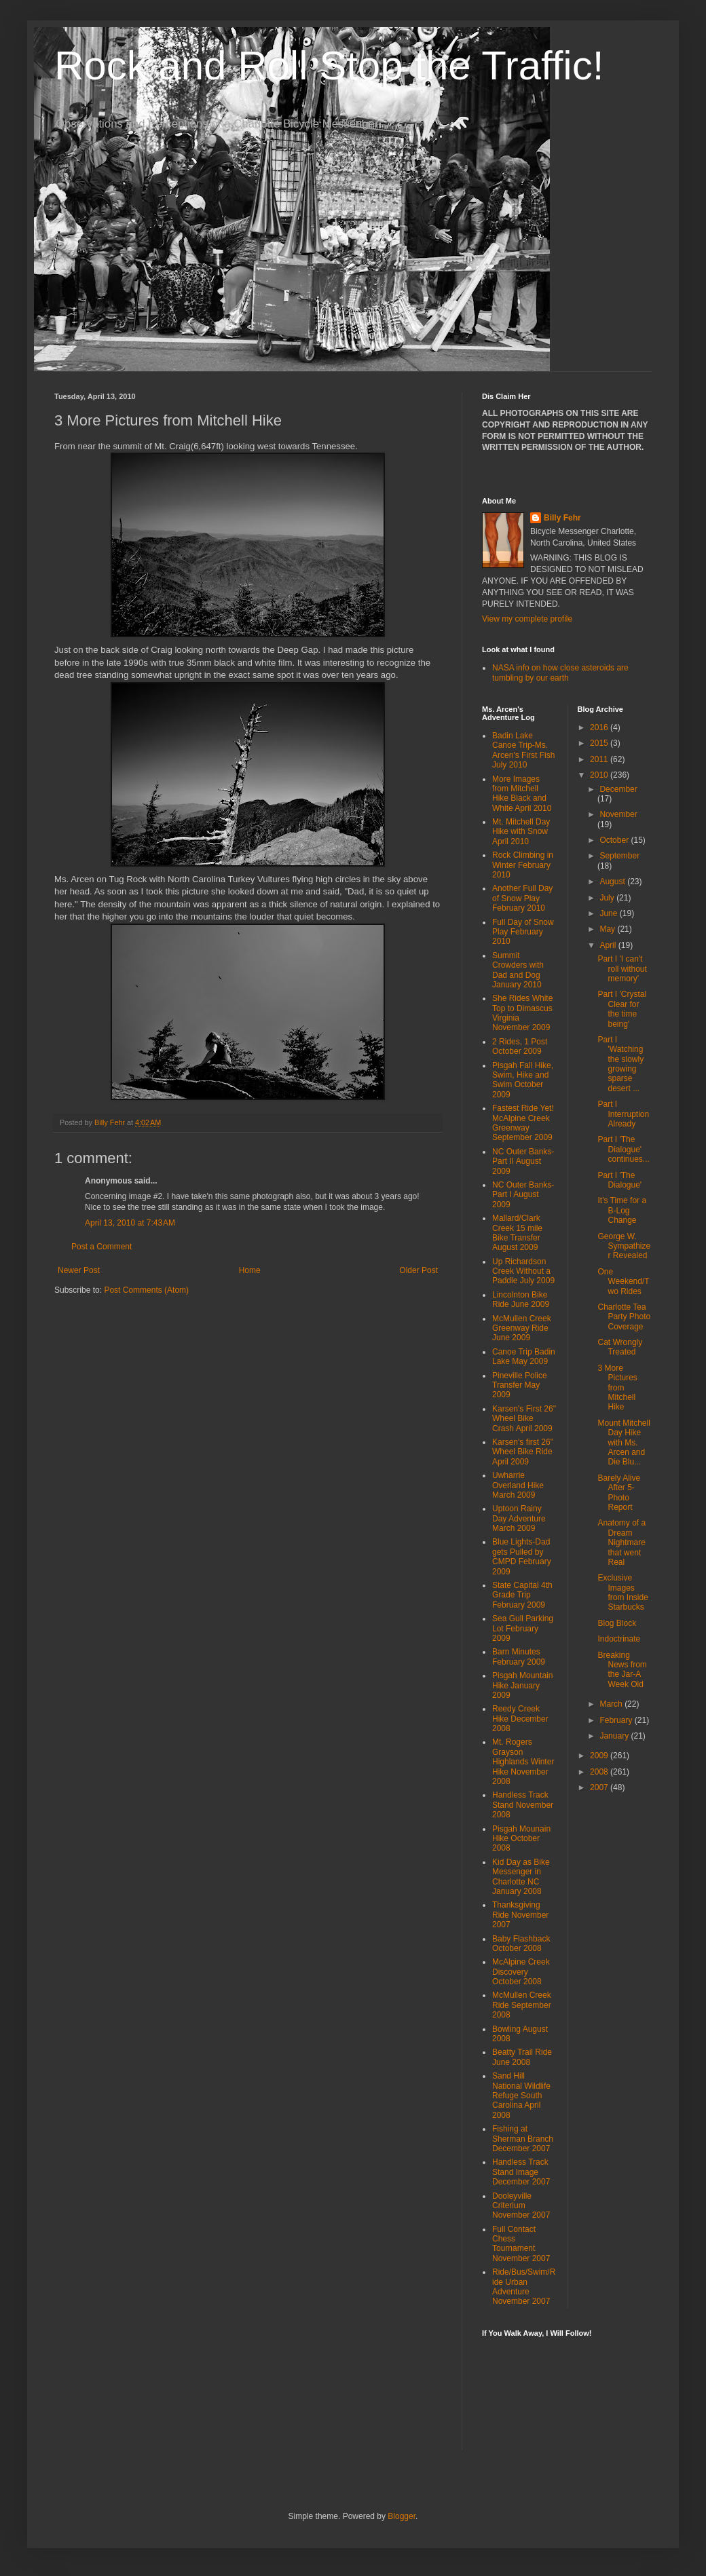  Describe the element at coordinates (523, 1761) in the screenshot. I see `Mt. Rogers Grayson Highlands Winter Hike November 2008` at that location.